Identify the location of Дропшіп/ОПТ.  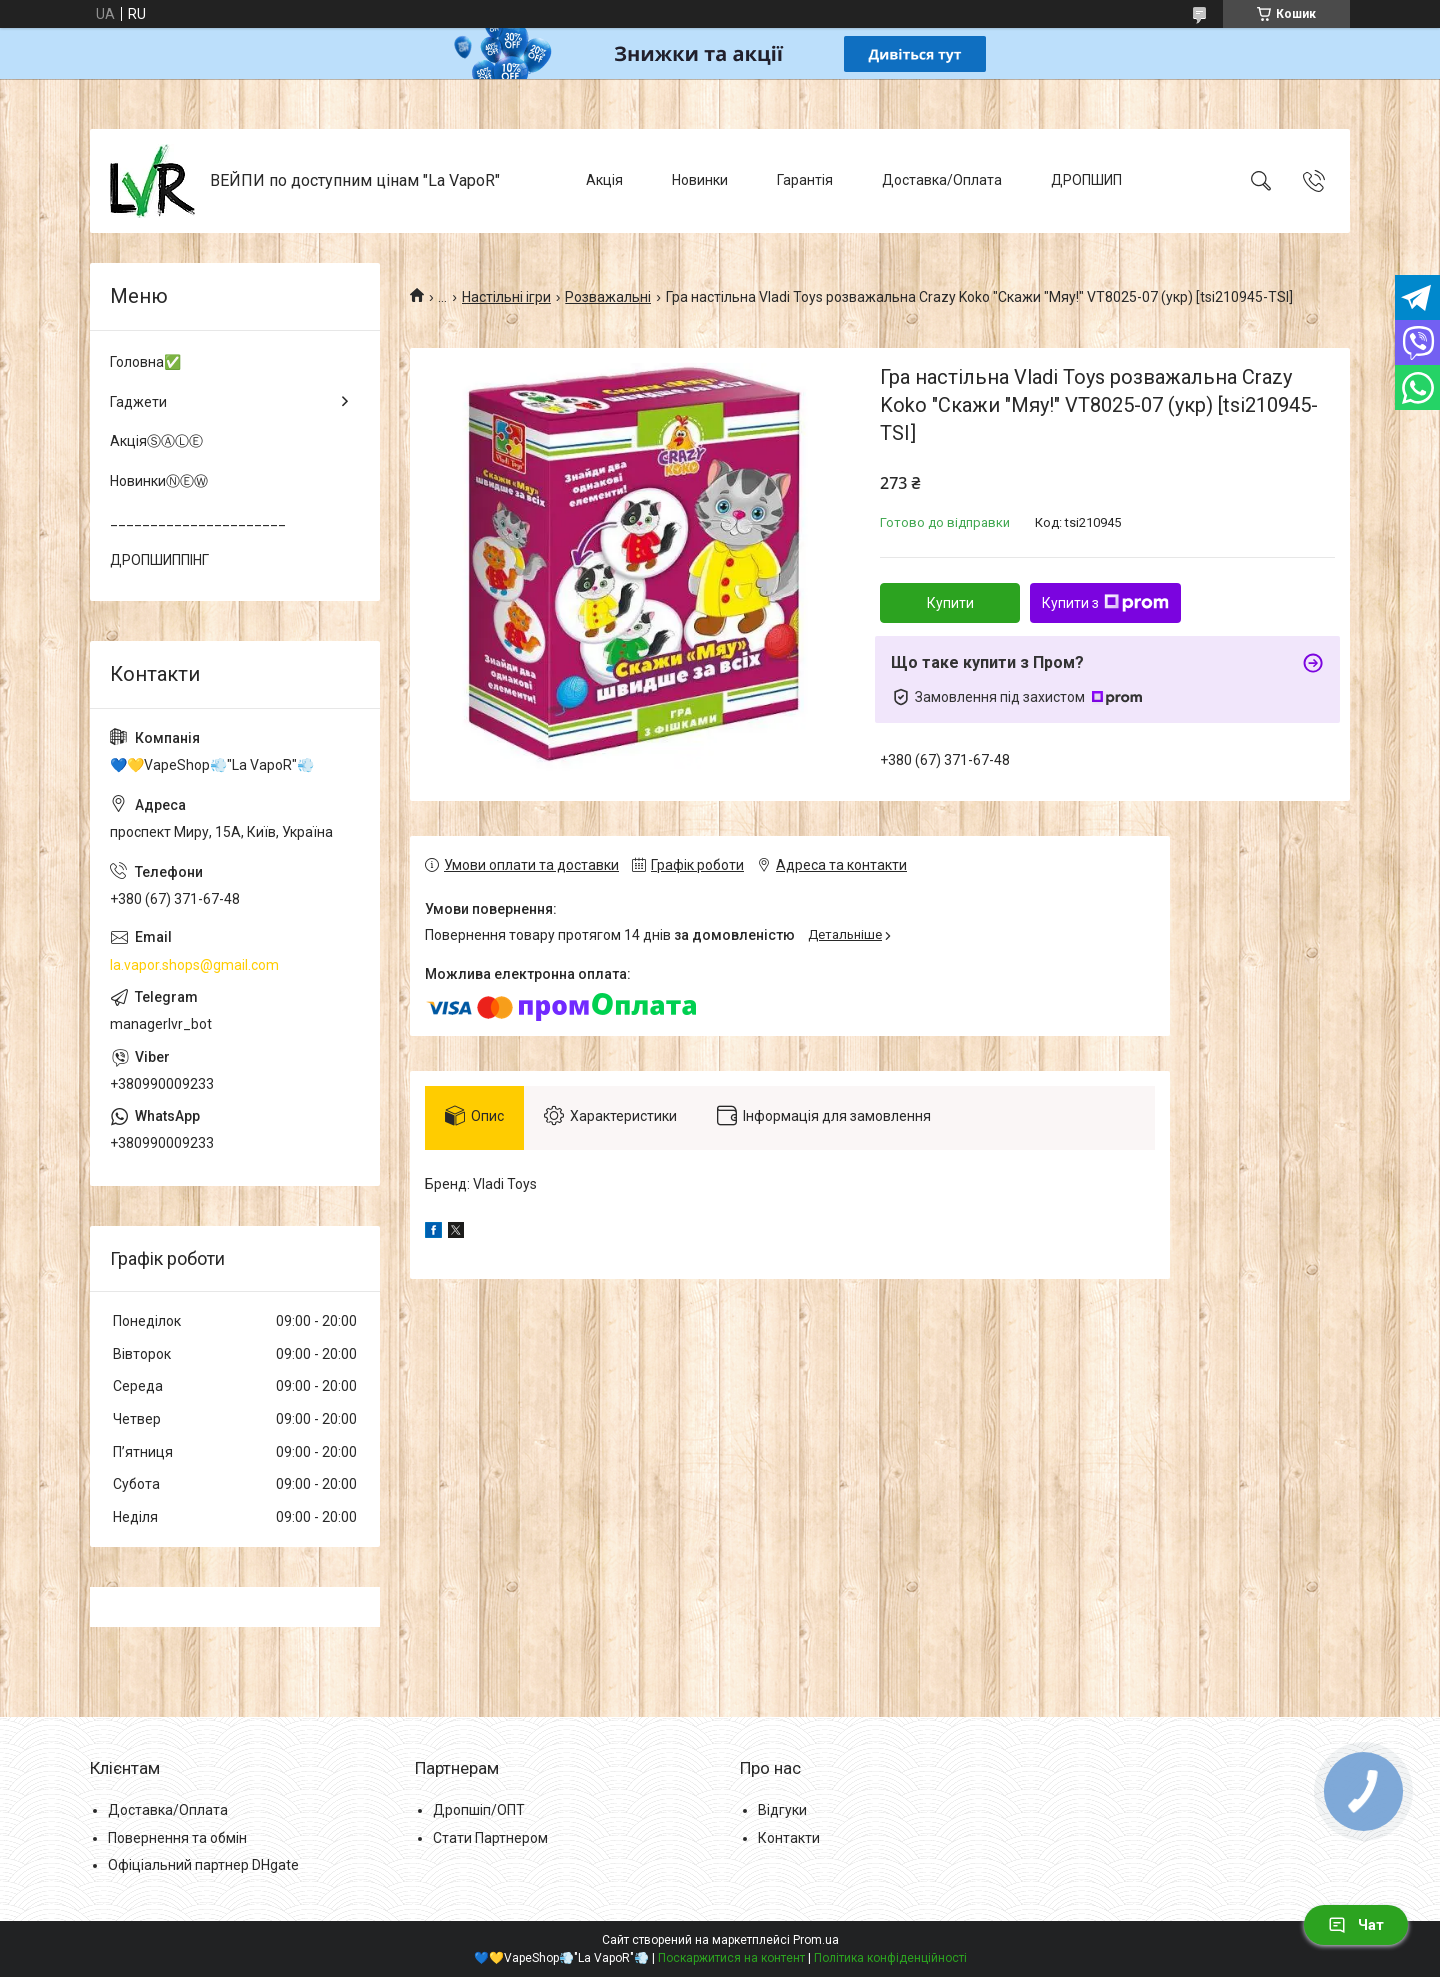
(479, 1810).